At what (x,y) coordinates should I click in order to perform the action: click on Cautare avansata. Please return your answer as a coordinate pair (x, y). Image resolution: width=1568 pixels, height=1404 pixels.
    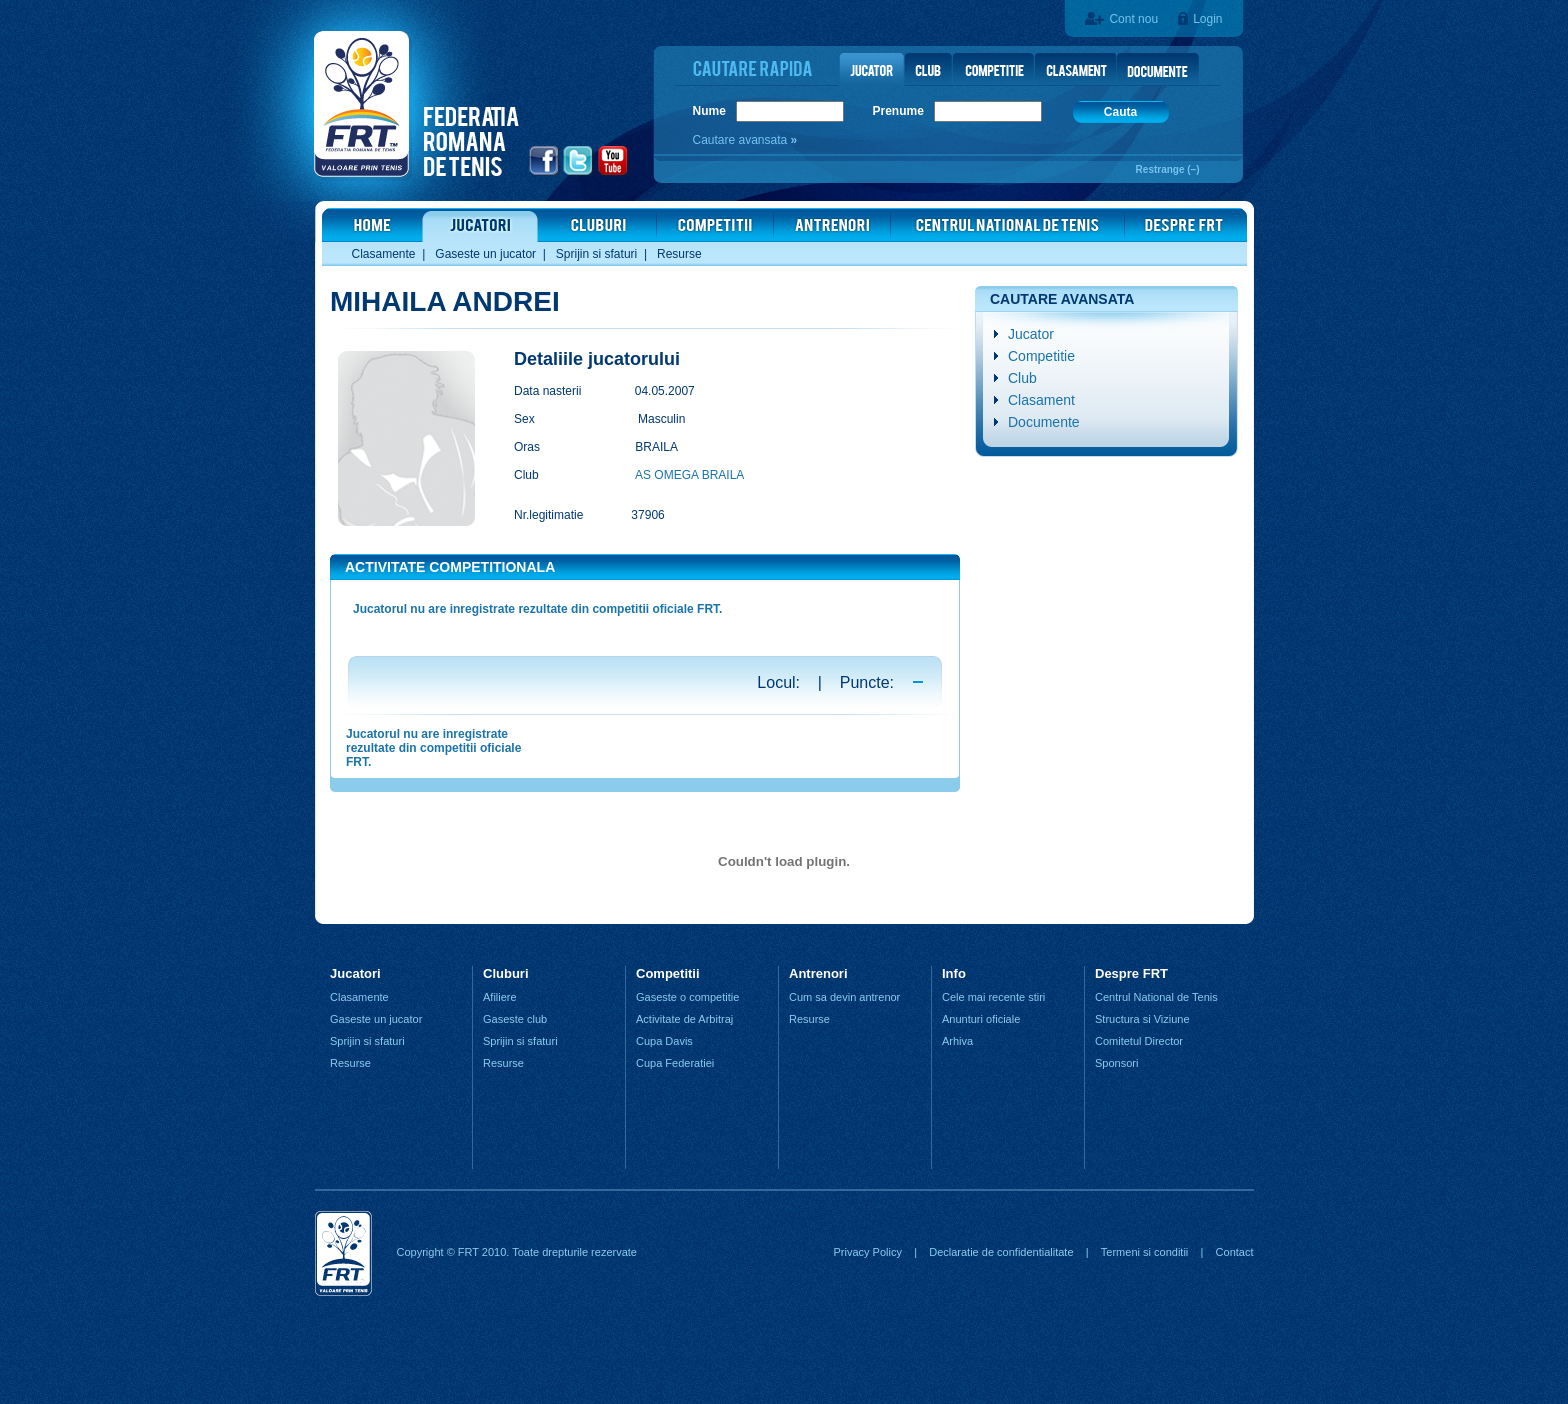
    Looking at the image, I should click on (742, 140).